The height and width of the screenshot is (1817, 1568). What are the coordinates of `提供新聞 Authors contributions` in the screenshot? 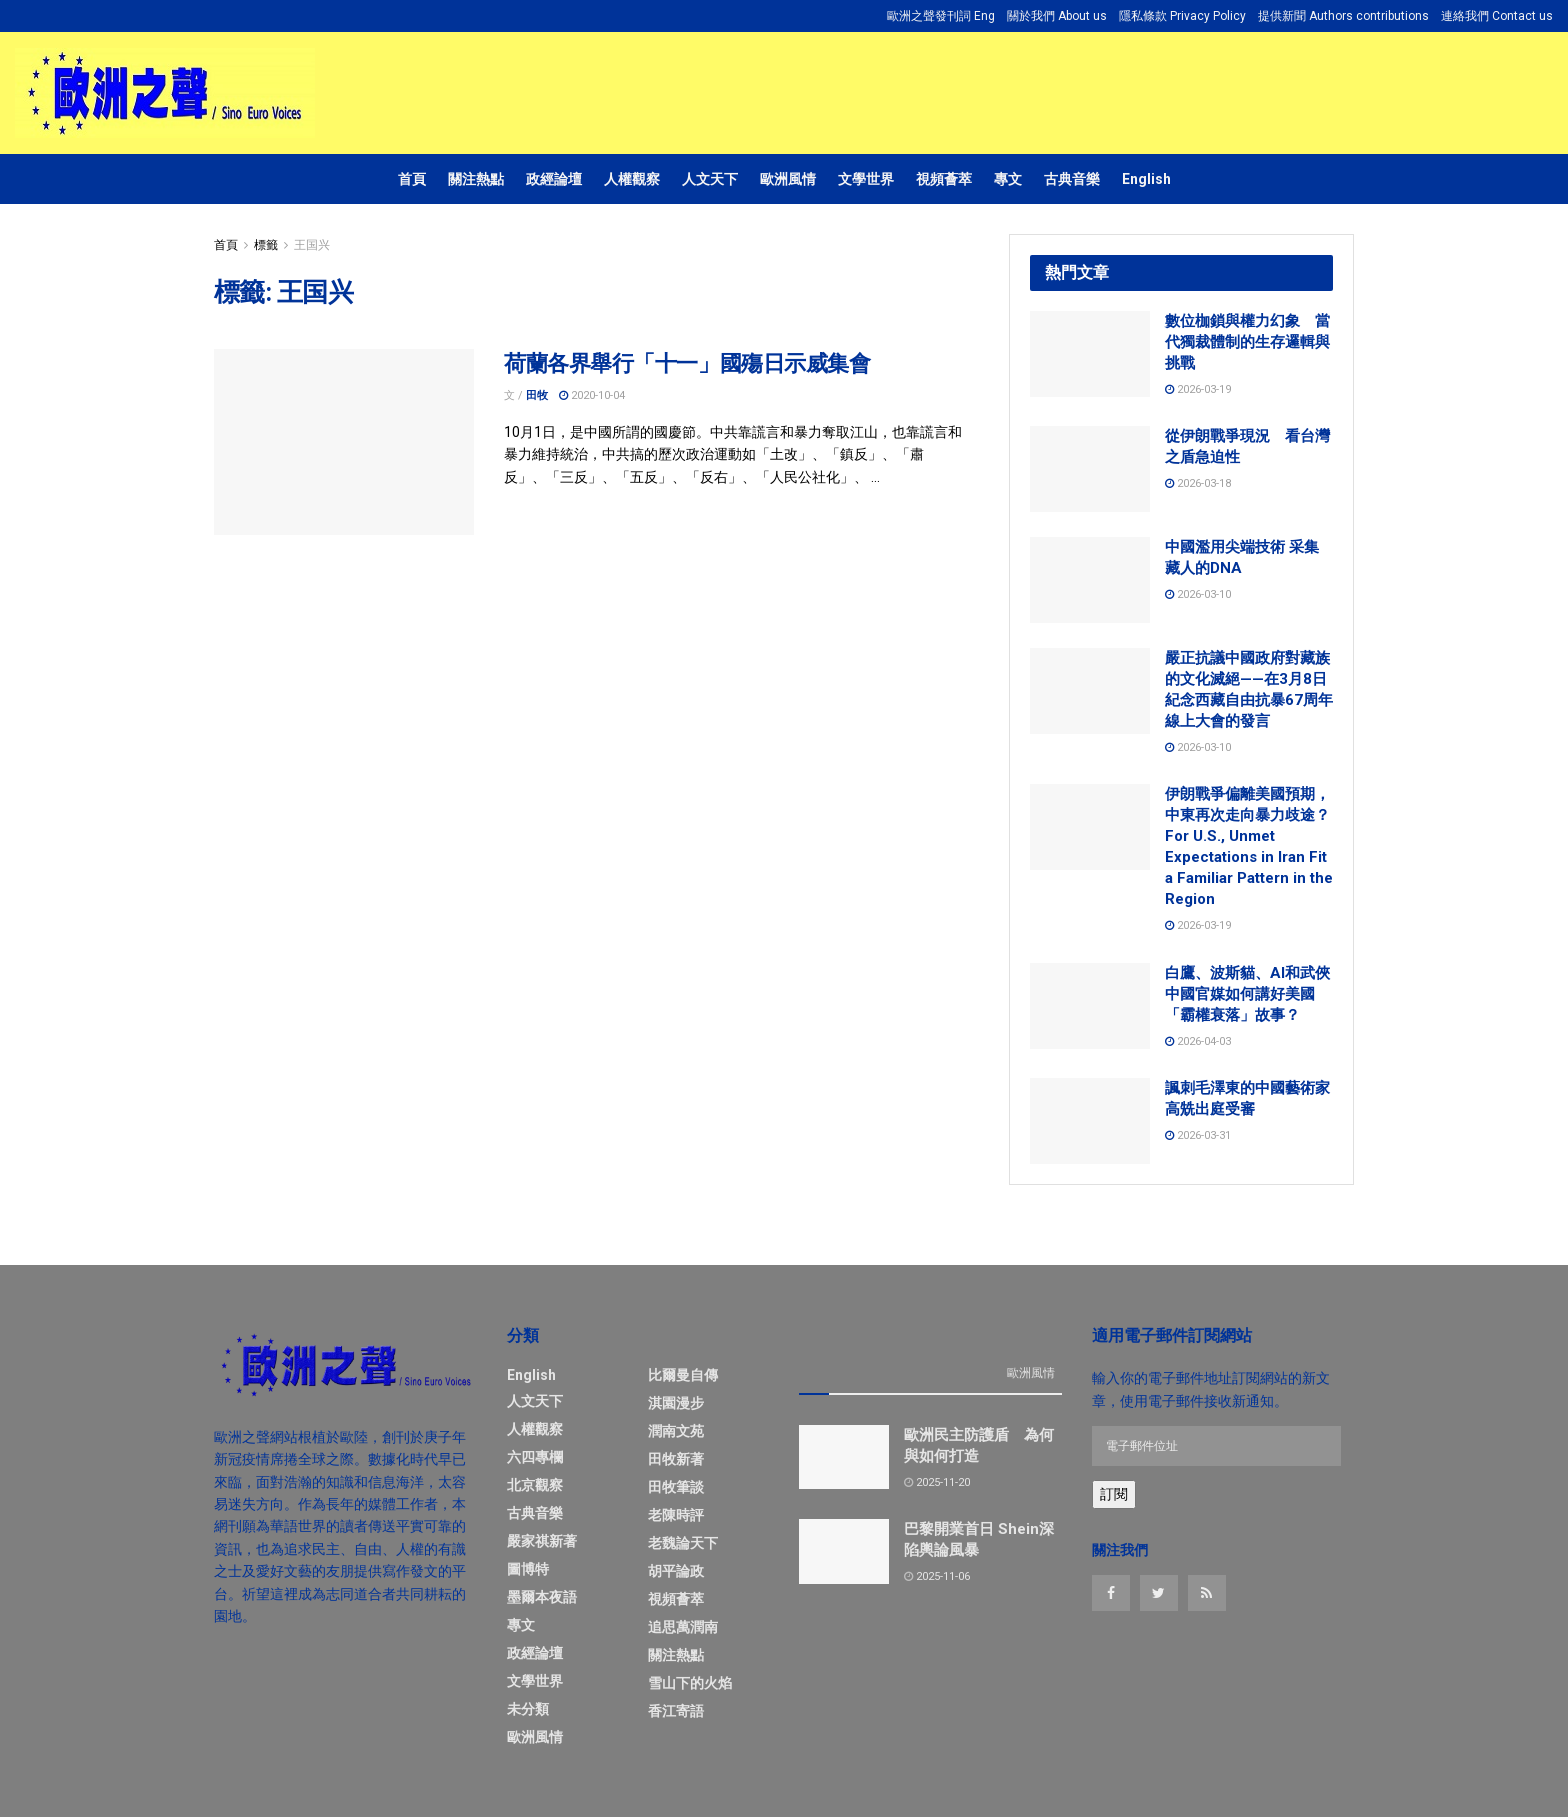 It's located at (1343, 16).